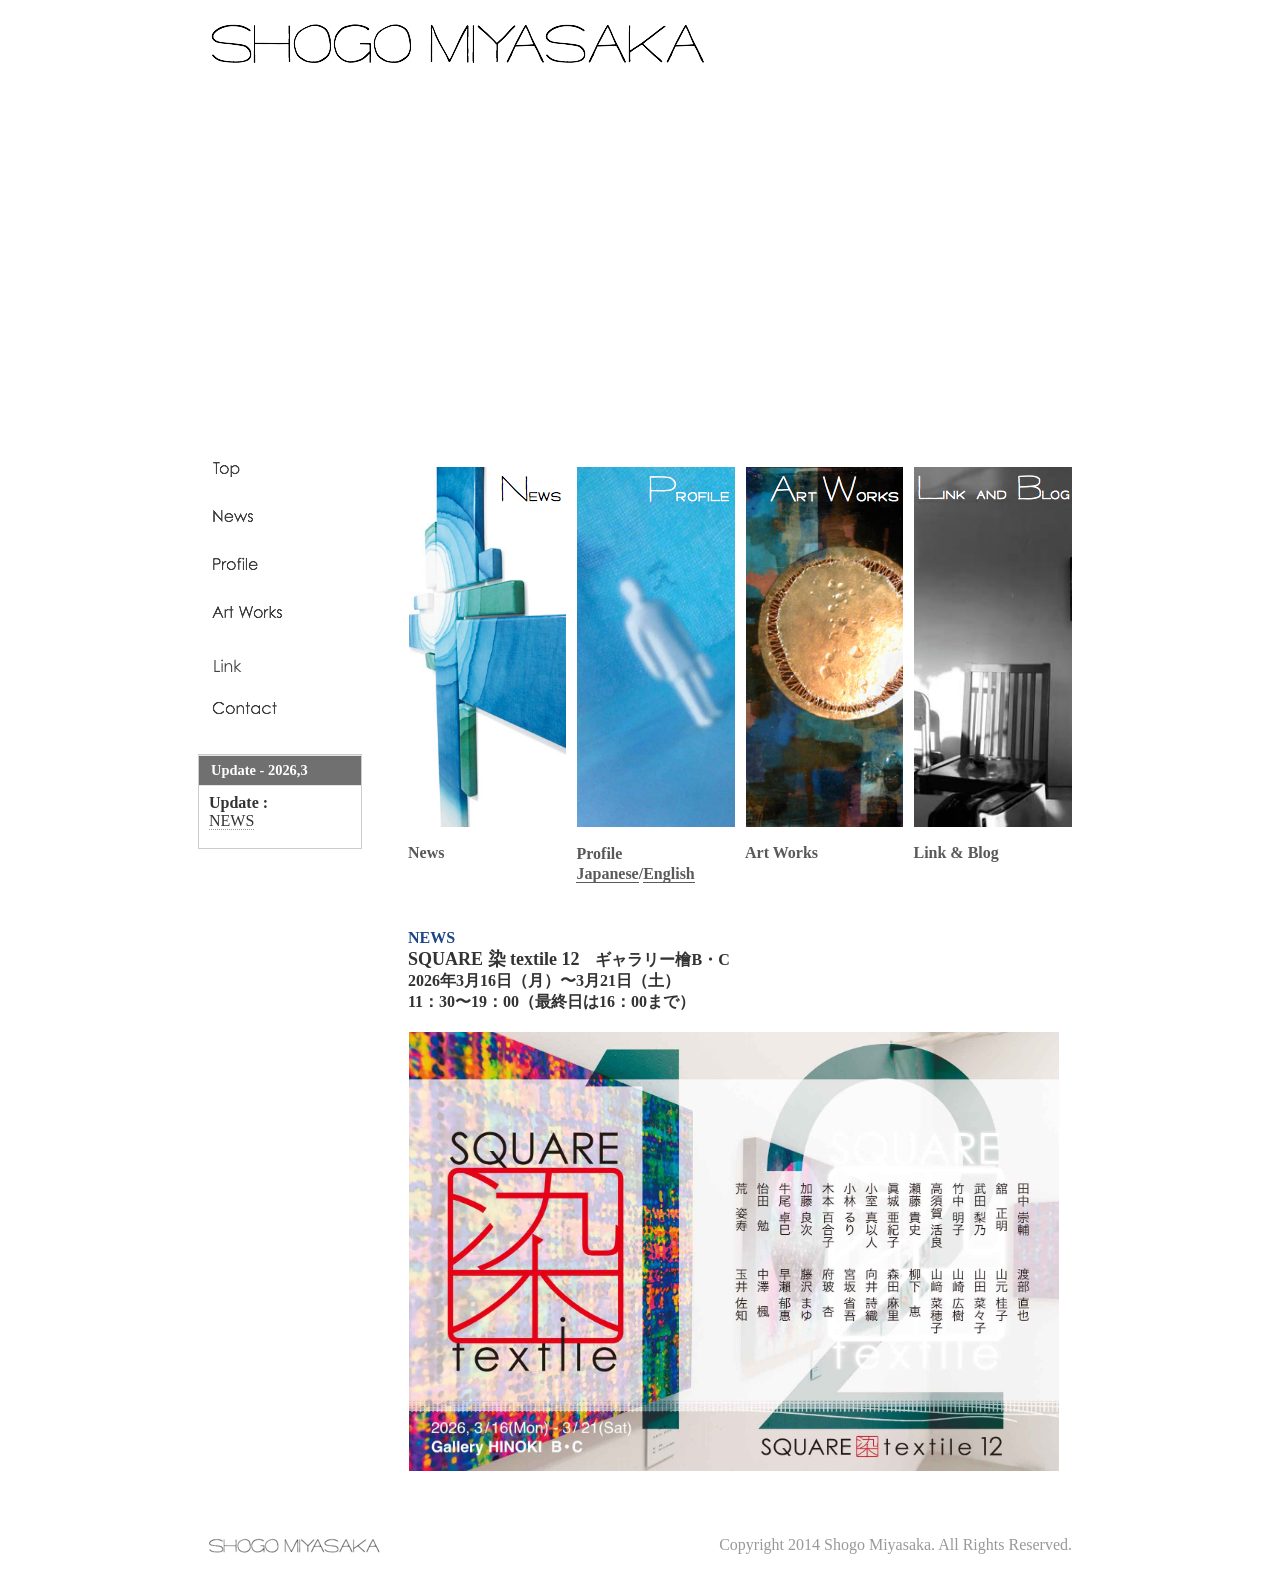  Describe the element at coordinates (607, 873) in the screenshot. I see `Japanese` at that location.